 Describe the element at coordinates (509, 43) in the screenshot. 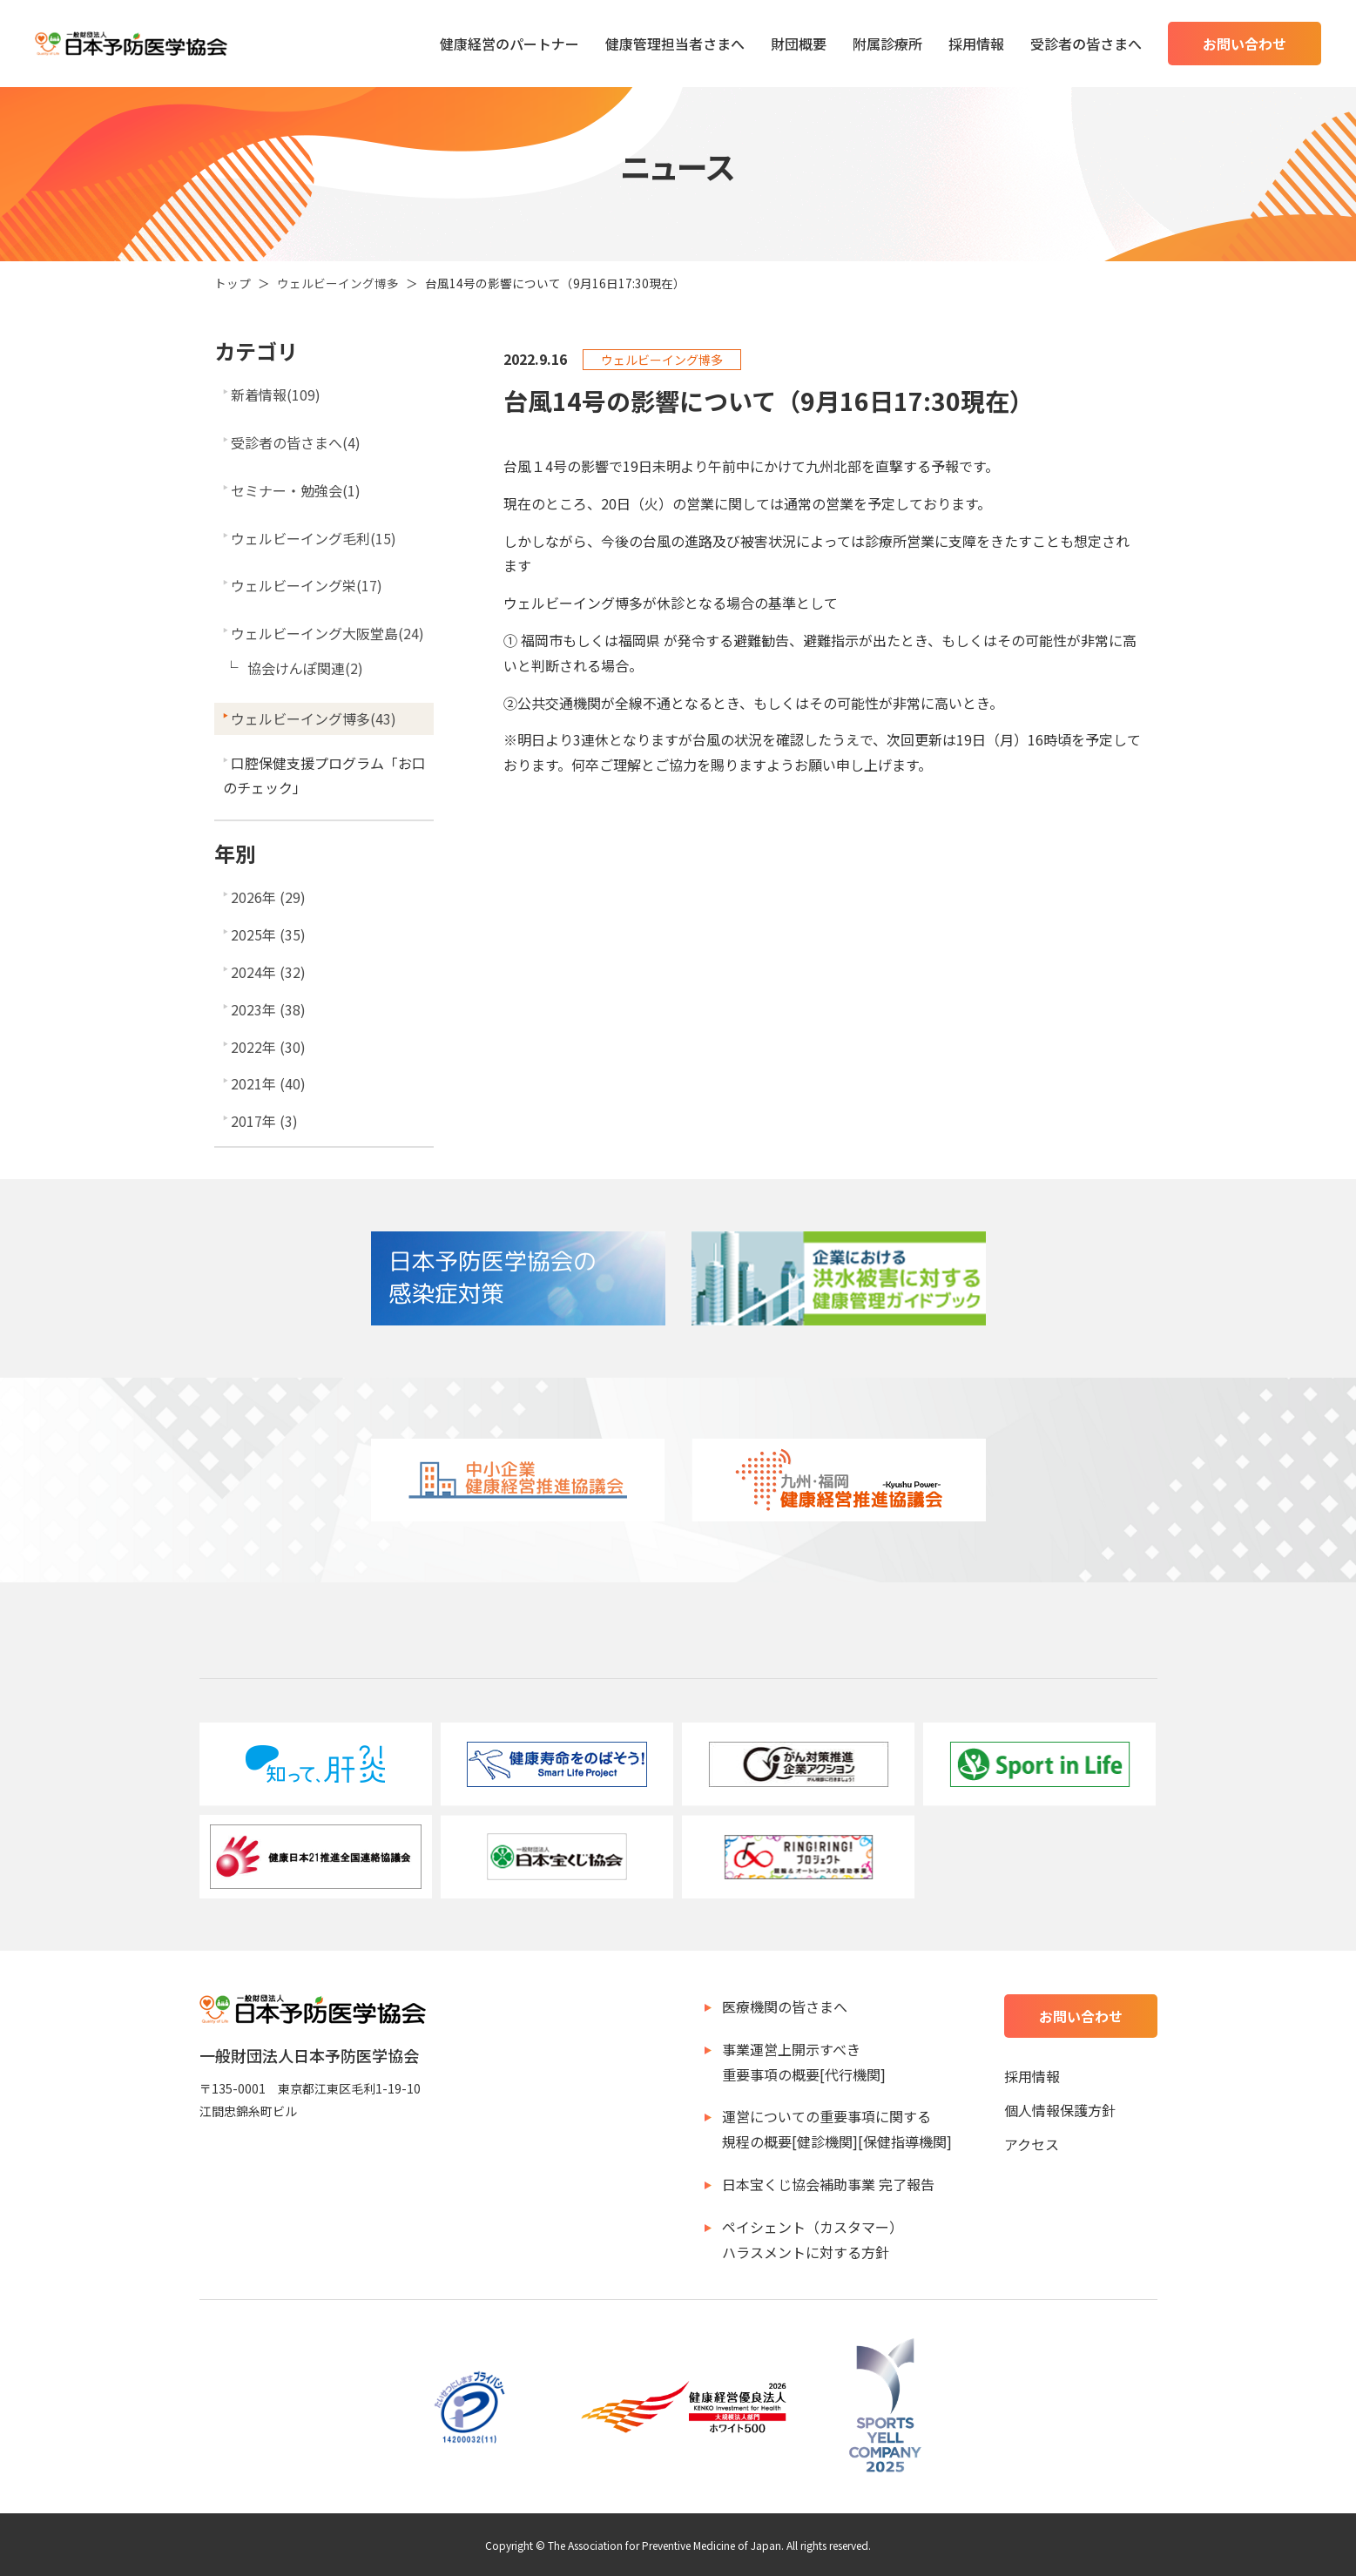

I see `健康経営のパートナー` at that location.